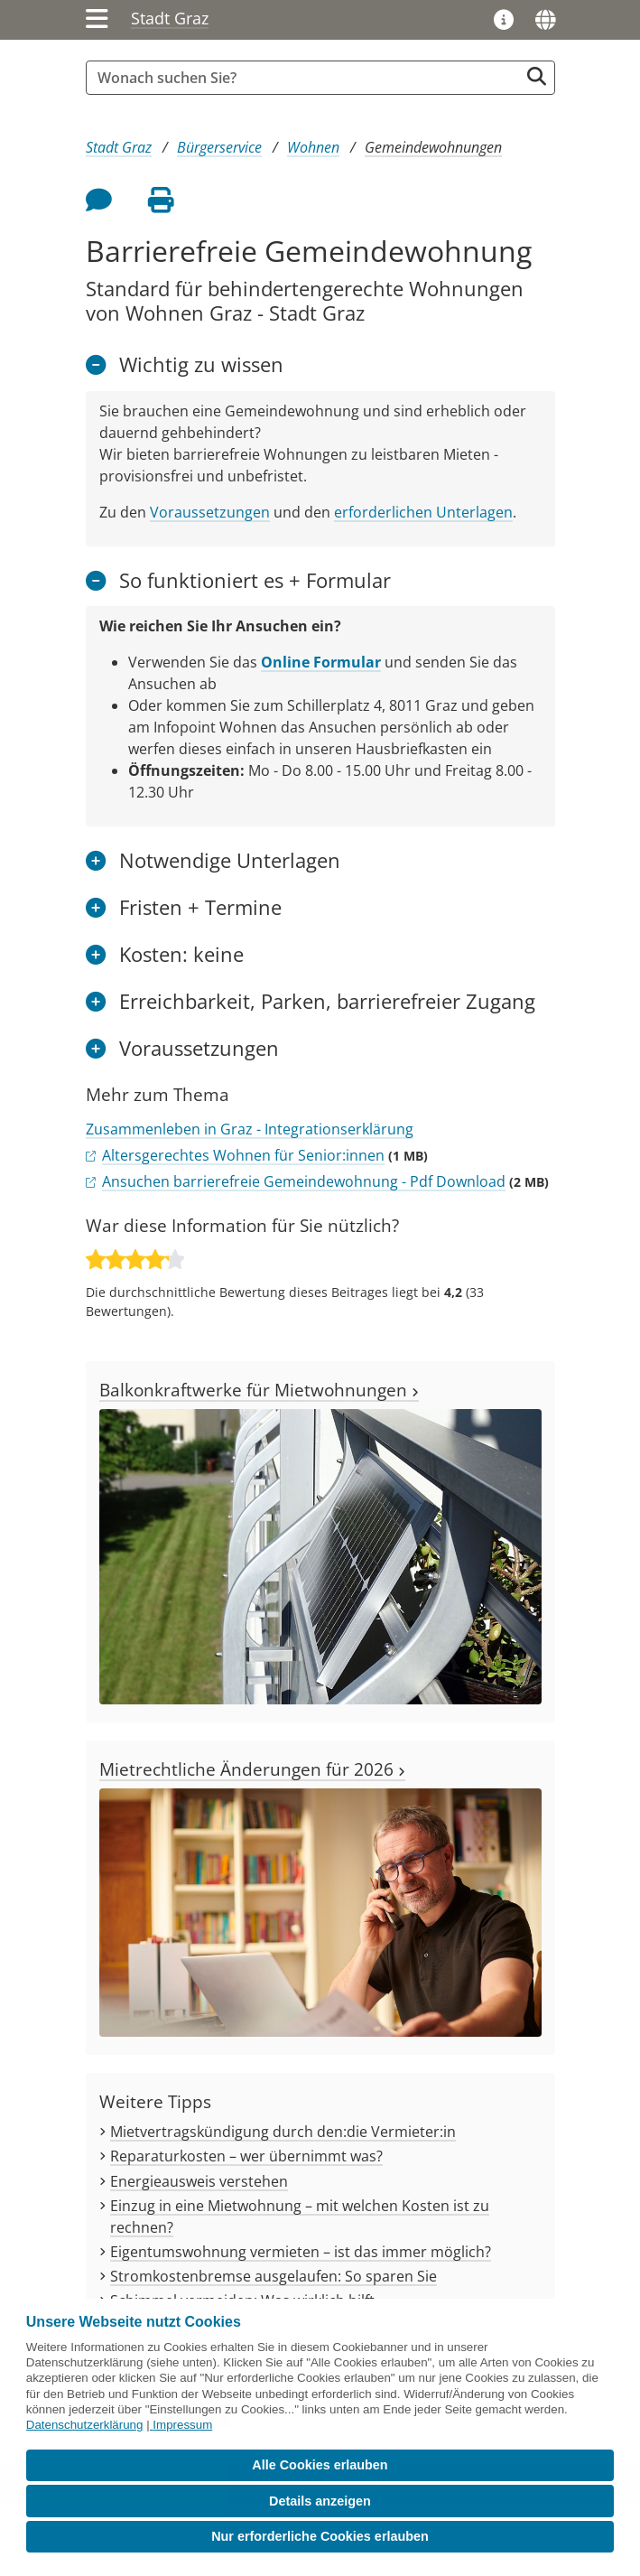 This screenshot has height=2576, width=640. I want to click on Eigentumswohnung vermieten – ist das immer möglich?, so click(300, 2252).